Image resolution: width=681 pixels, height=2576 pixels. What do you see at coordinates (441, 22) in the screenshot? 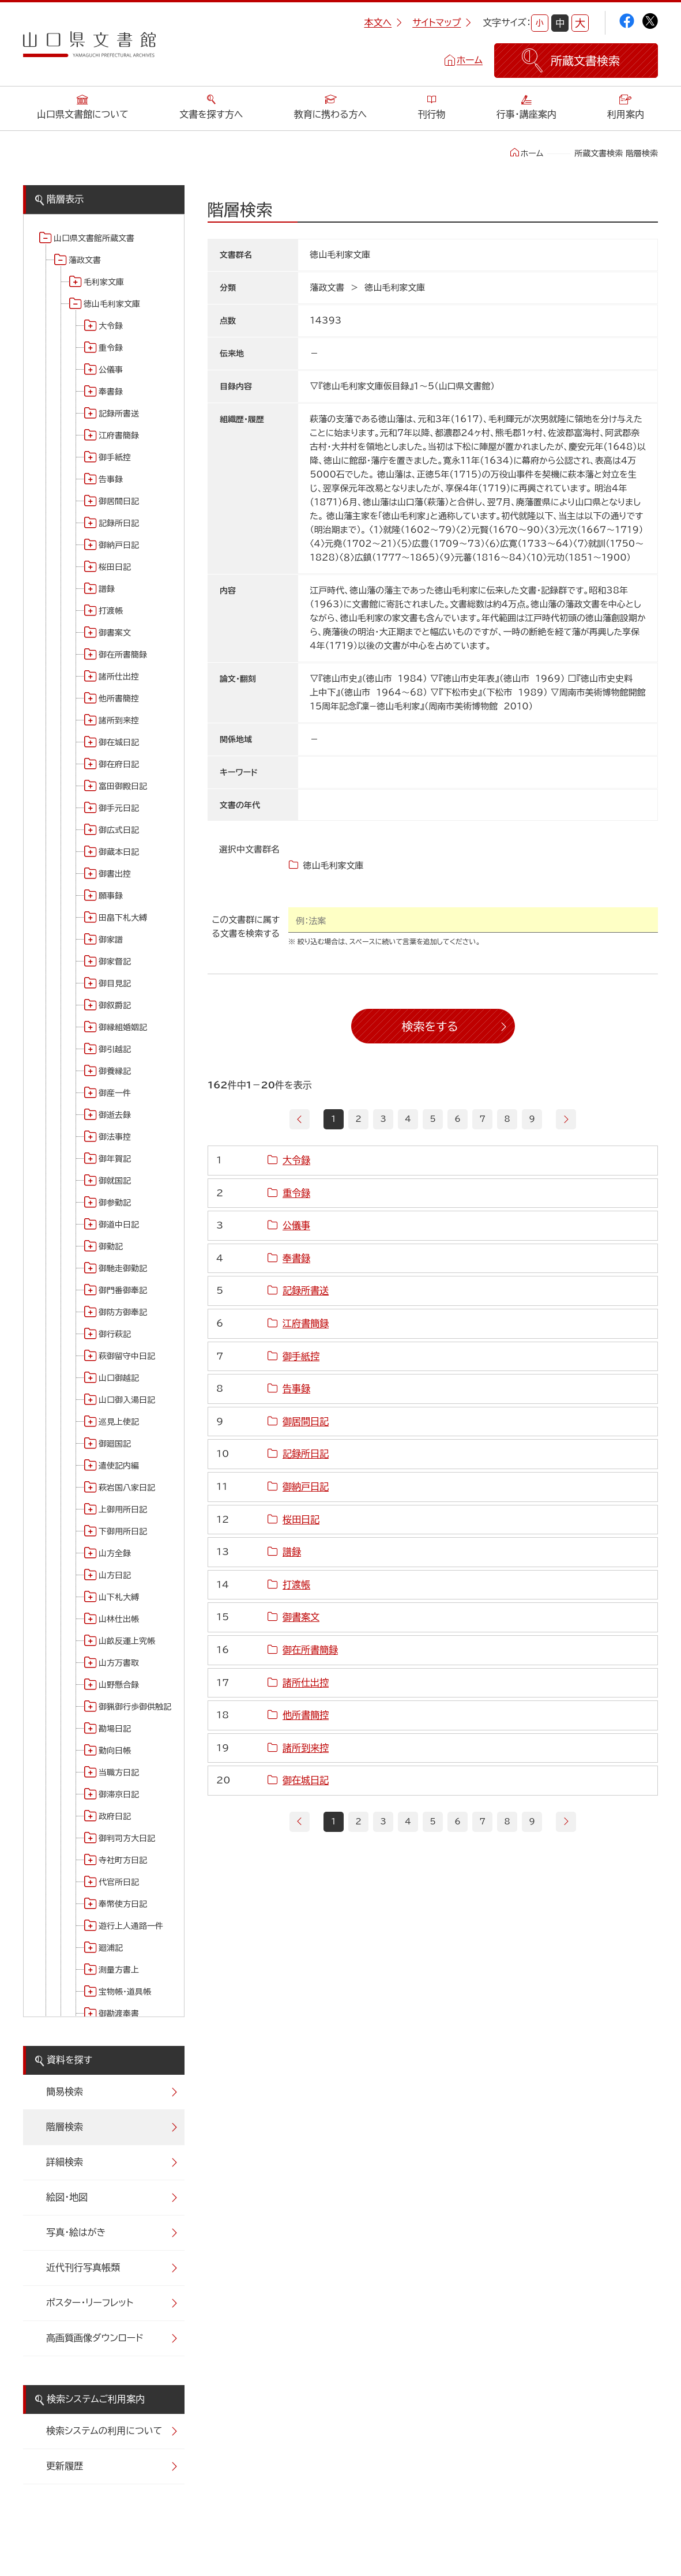
I see `サイトマップ` at bounding box center [441, 22].